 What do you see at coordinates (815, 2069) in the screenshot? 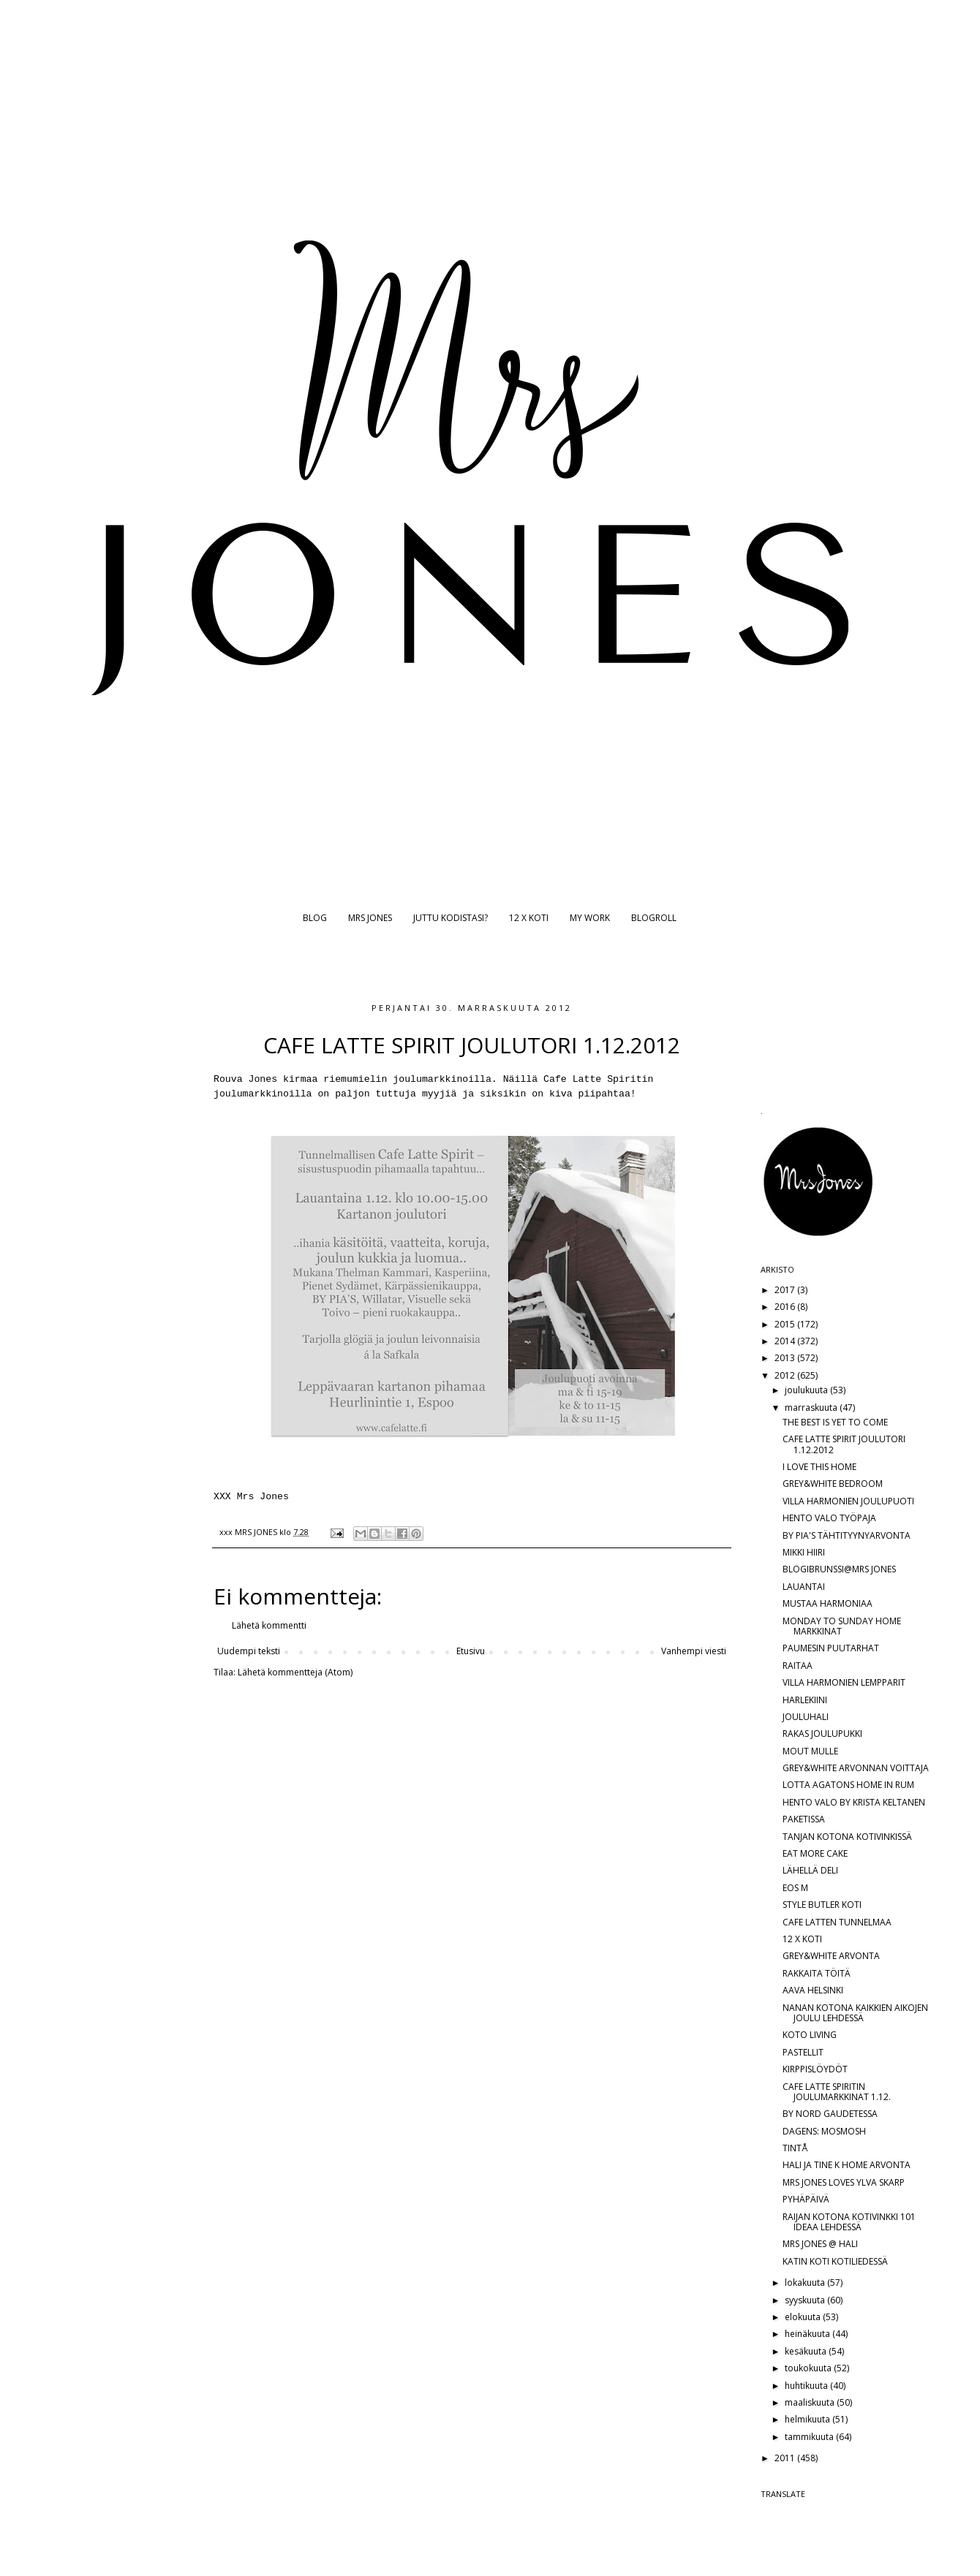
I see `KIRPPISLÖYDÖT` at bounding box center [815, 2069].